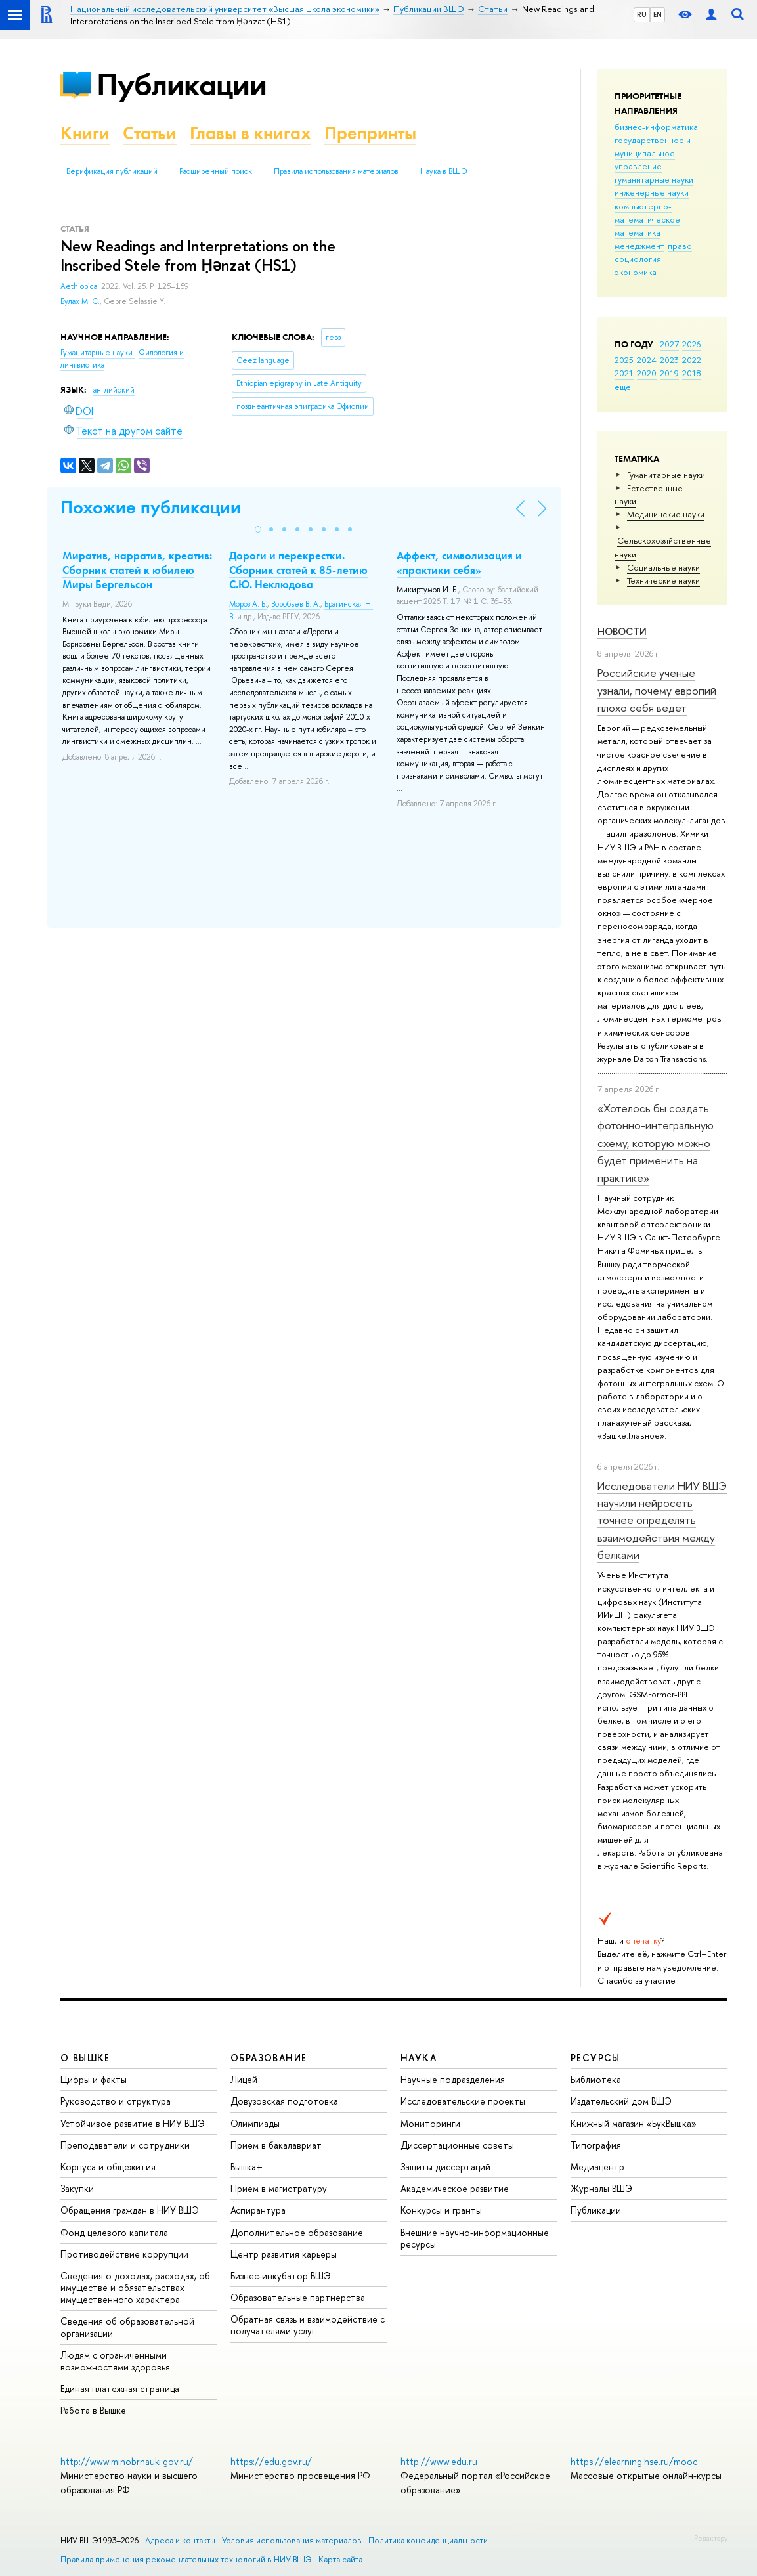 The image size is (757, 2576). What do you see at coordinates (340, 2559) in the screenshot?
I see `Карта сайта` at bounding box center [340, 2559].